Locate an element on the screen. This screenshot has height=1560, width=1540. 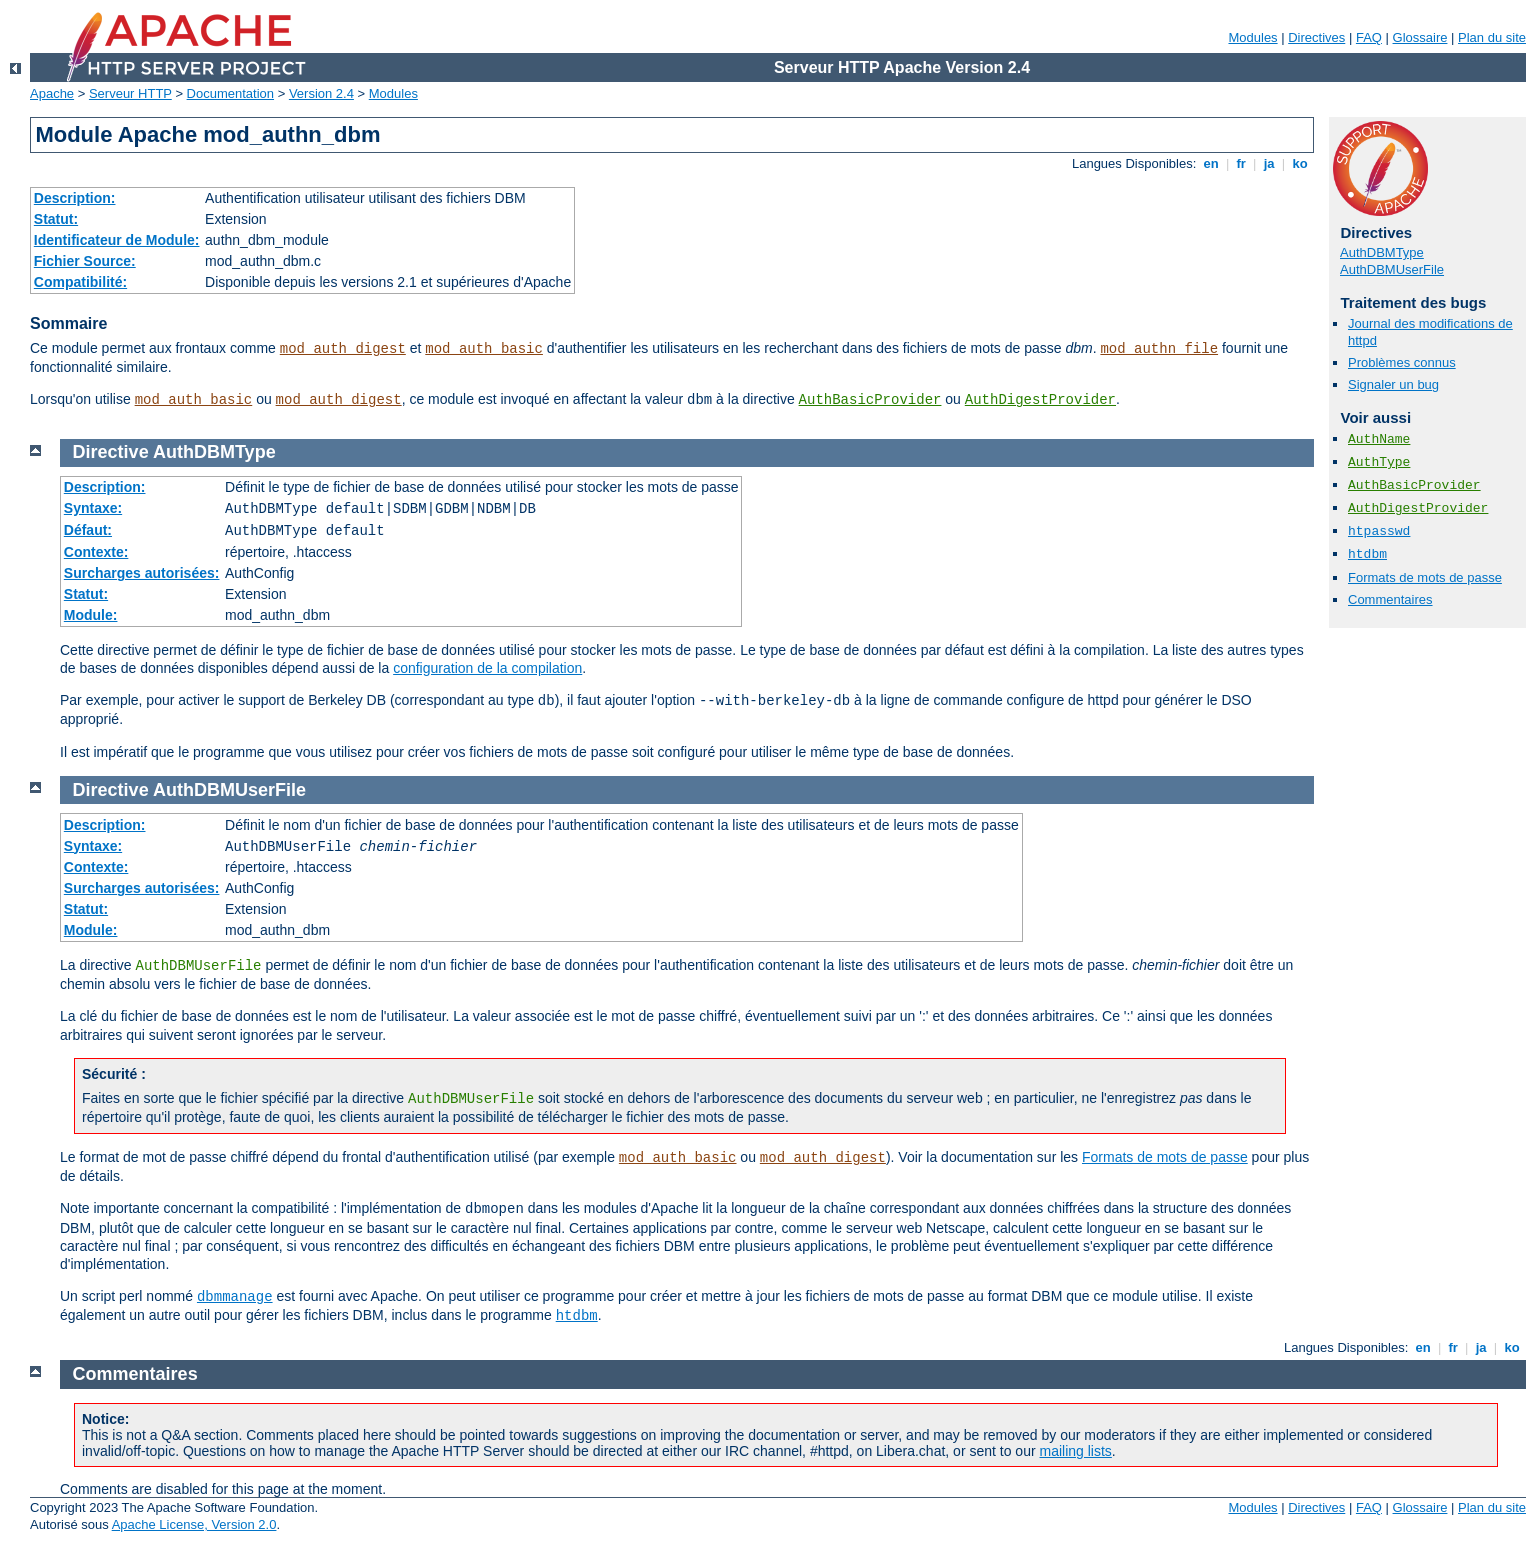
AuthDigestProvider is located at coordinates (1040, 400).